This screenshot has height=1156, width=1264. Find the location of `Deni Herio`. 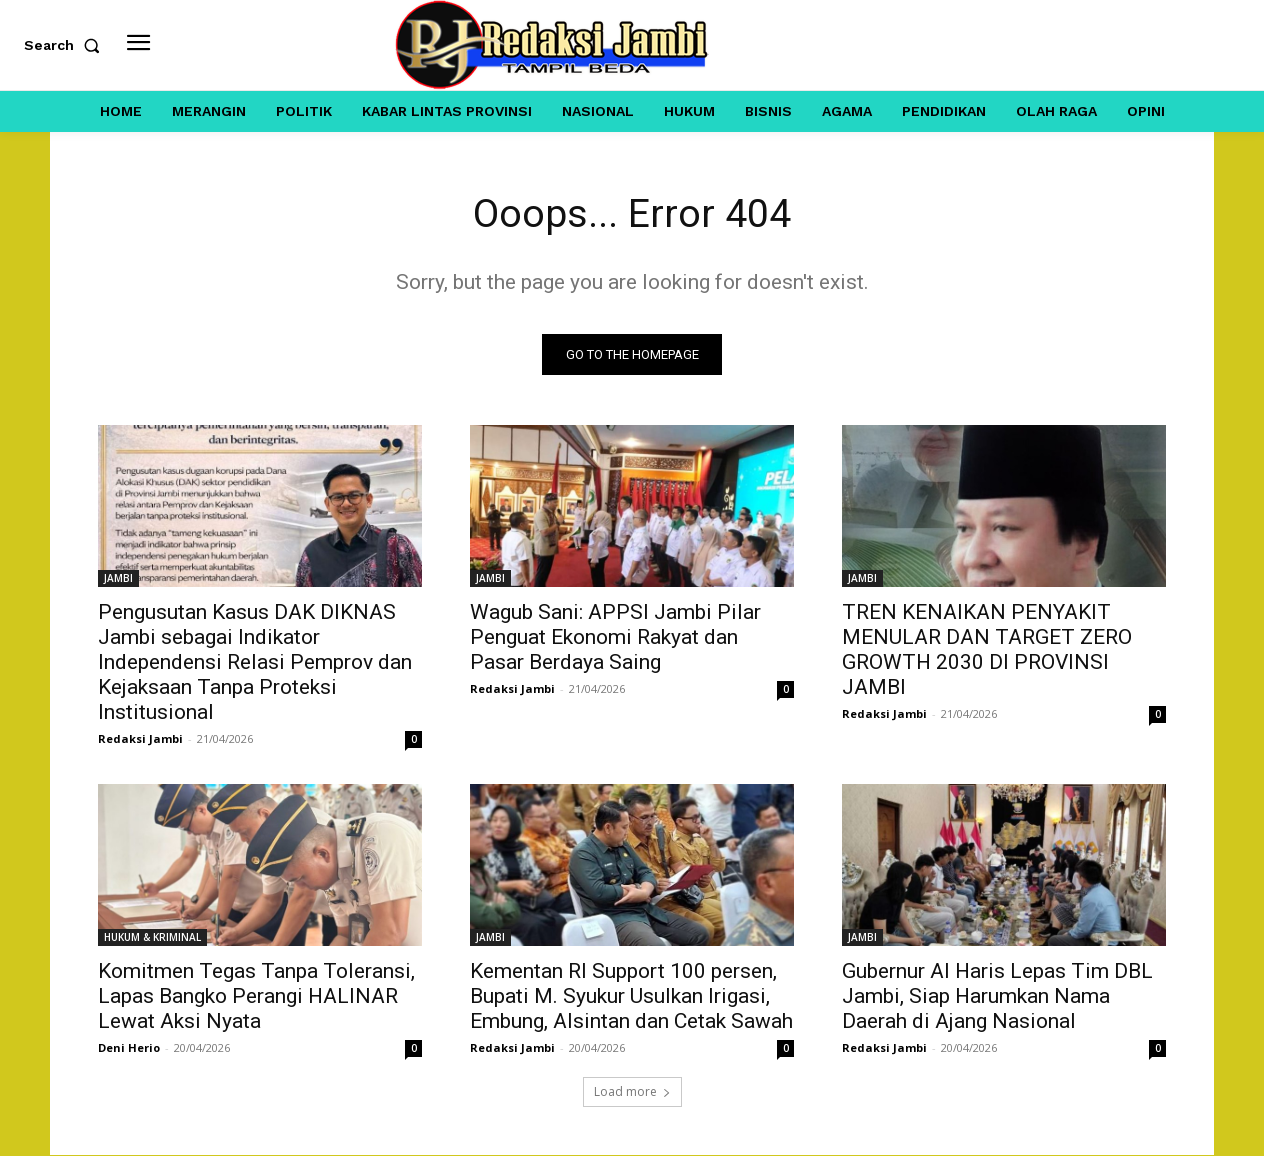

Deni Herio is located at coordinates (129, 1048).